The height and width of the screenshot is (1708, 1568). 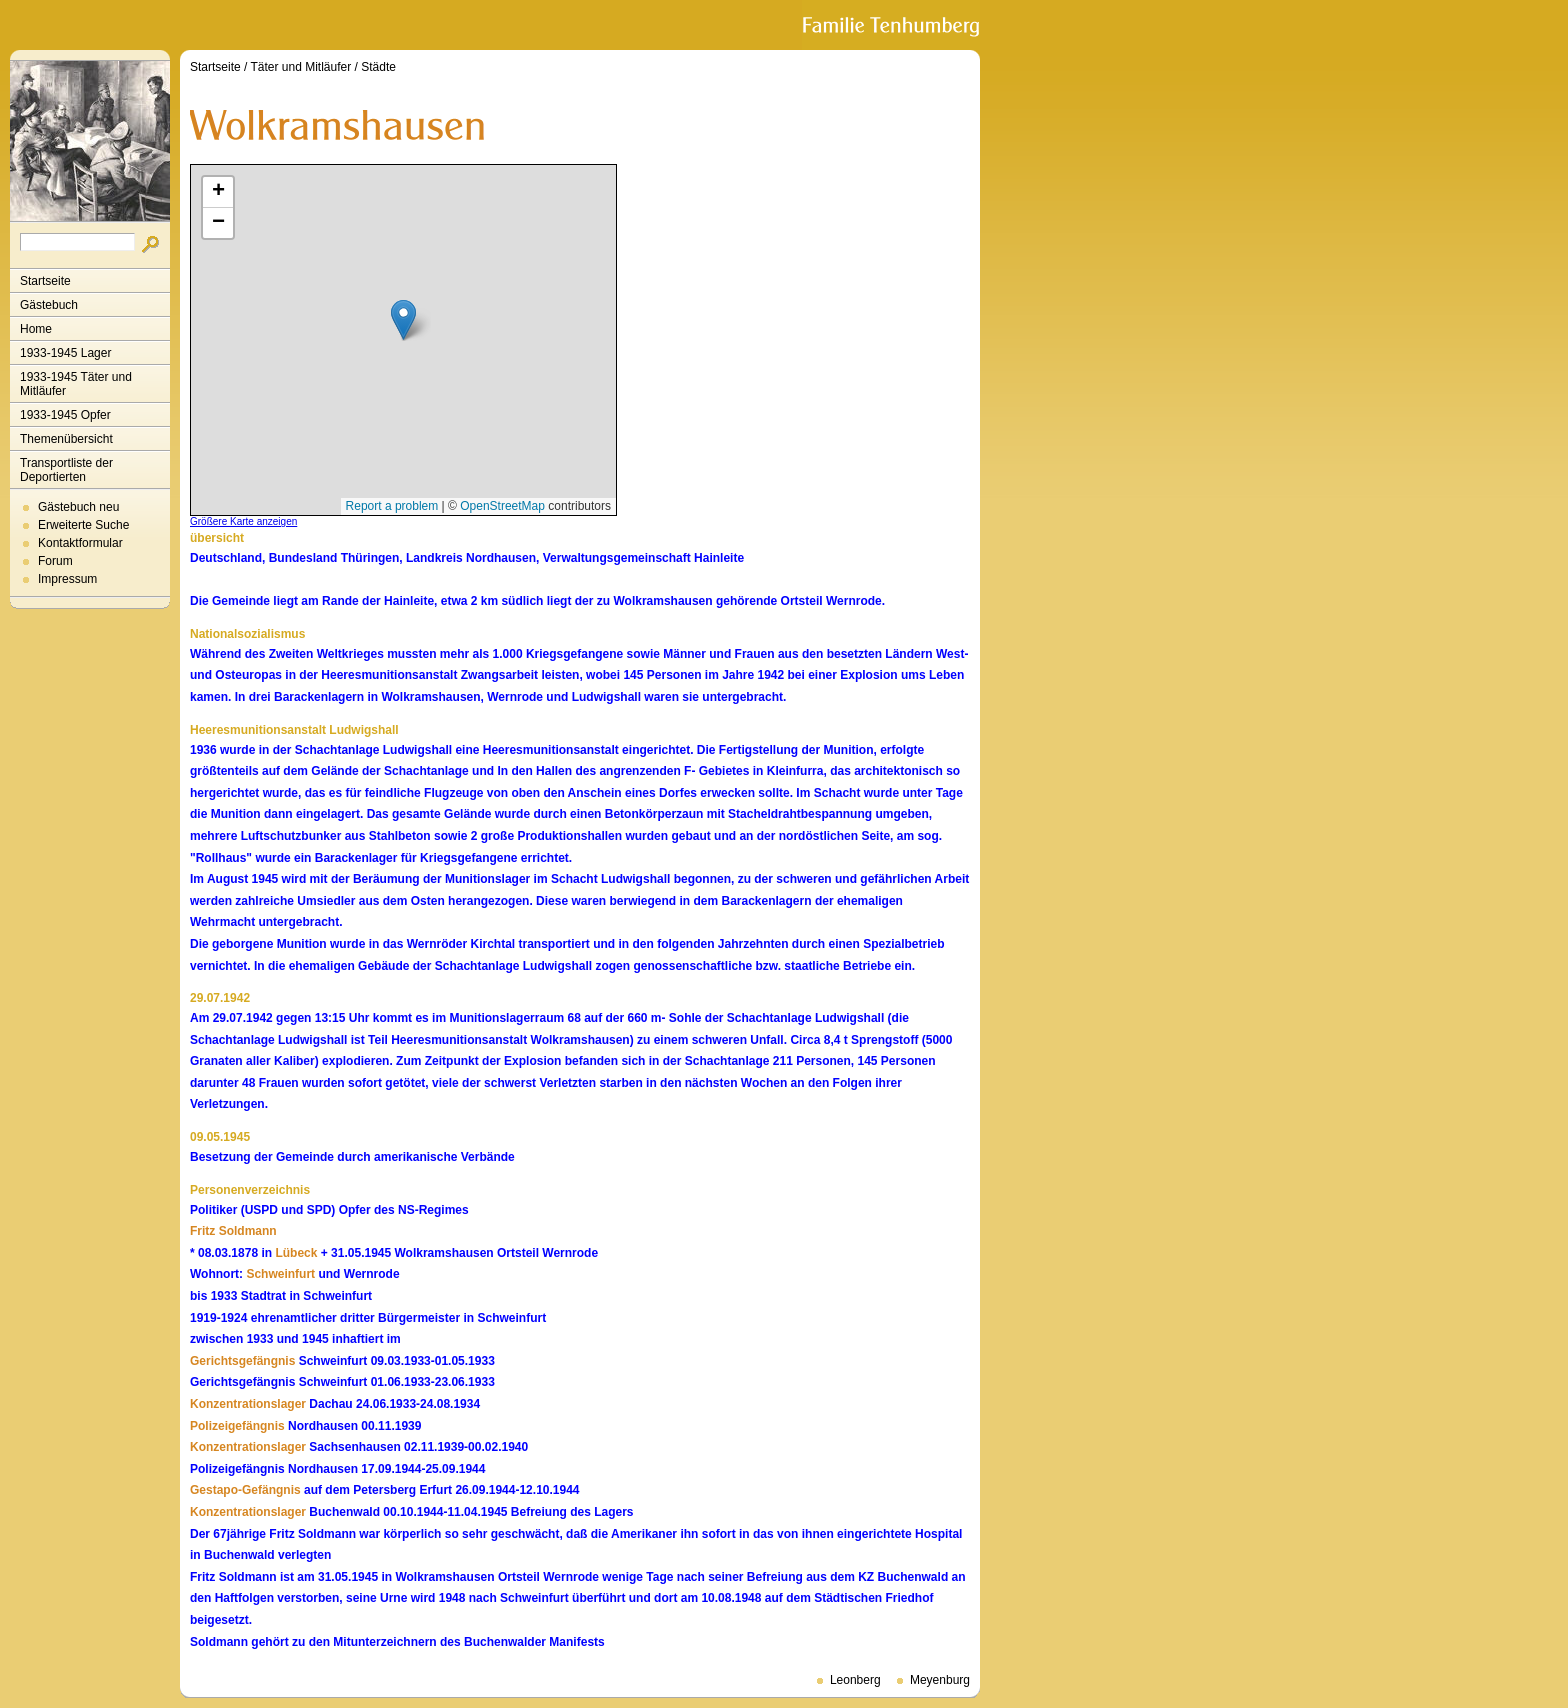 What do you see at coordinates (245, 1490) in the screenshot?
I see `Gestapo-Gefängnis` at bounding box center [245, 1490].